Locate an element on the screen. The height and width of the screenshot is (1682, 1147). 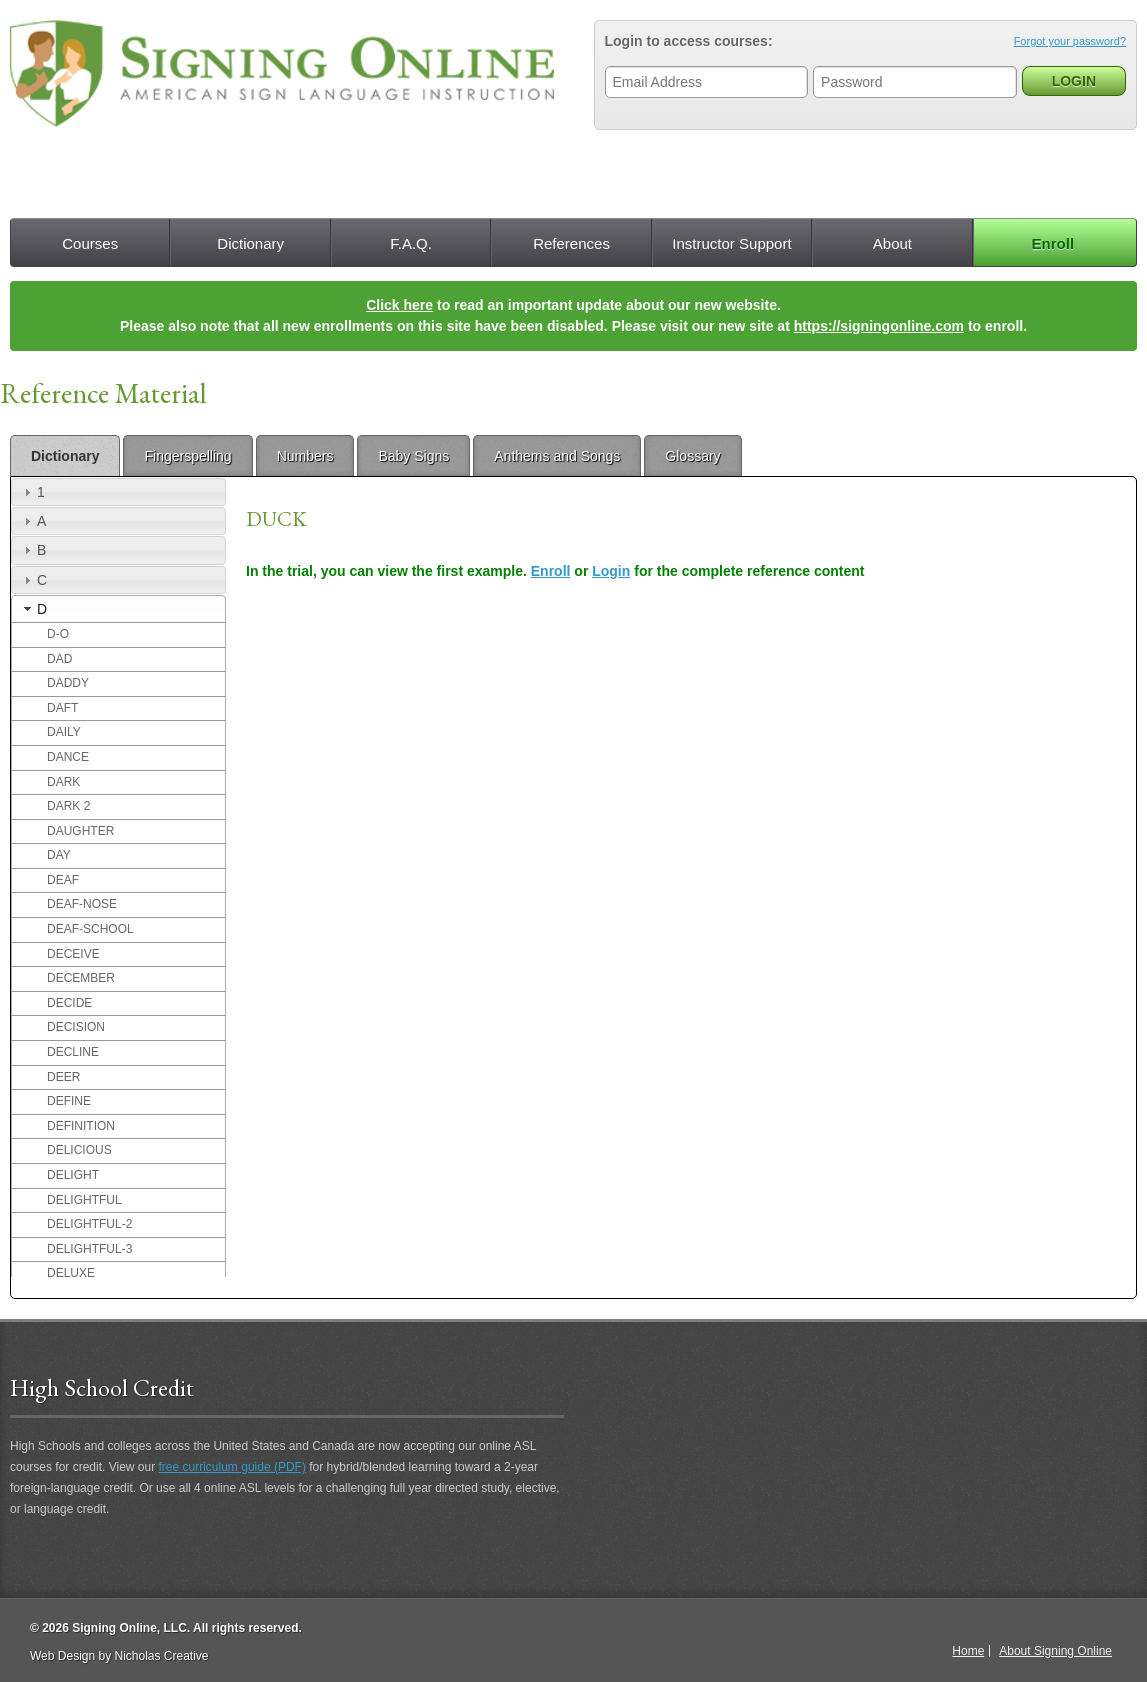
DECLINE is located at coordinates (73, 1052).